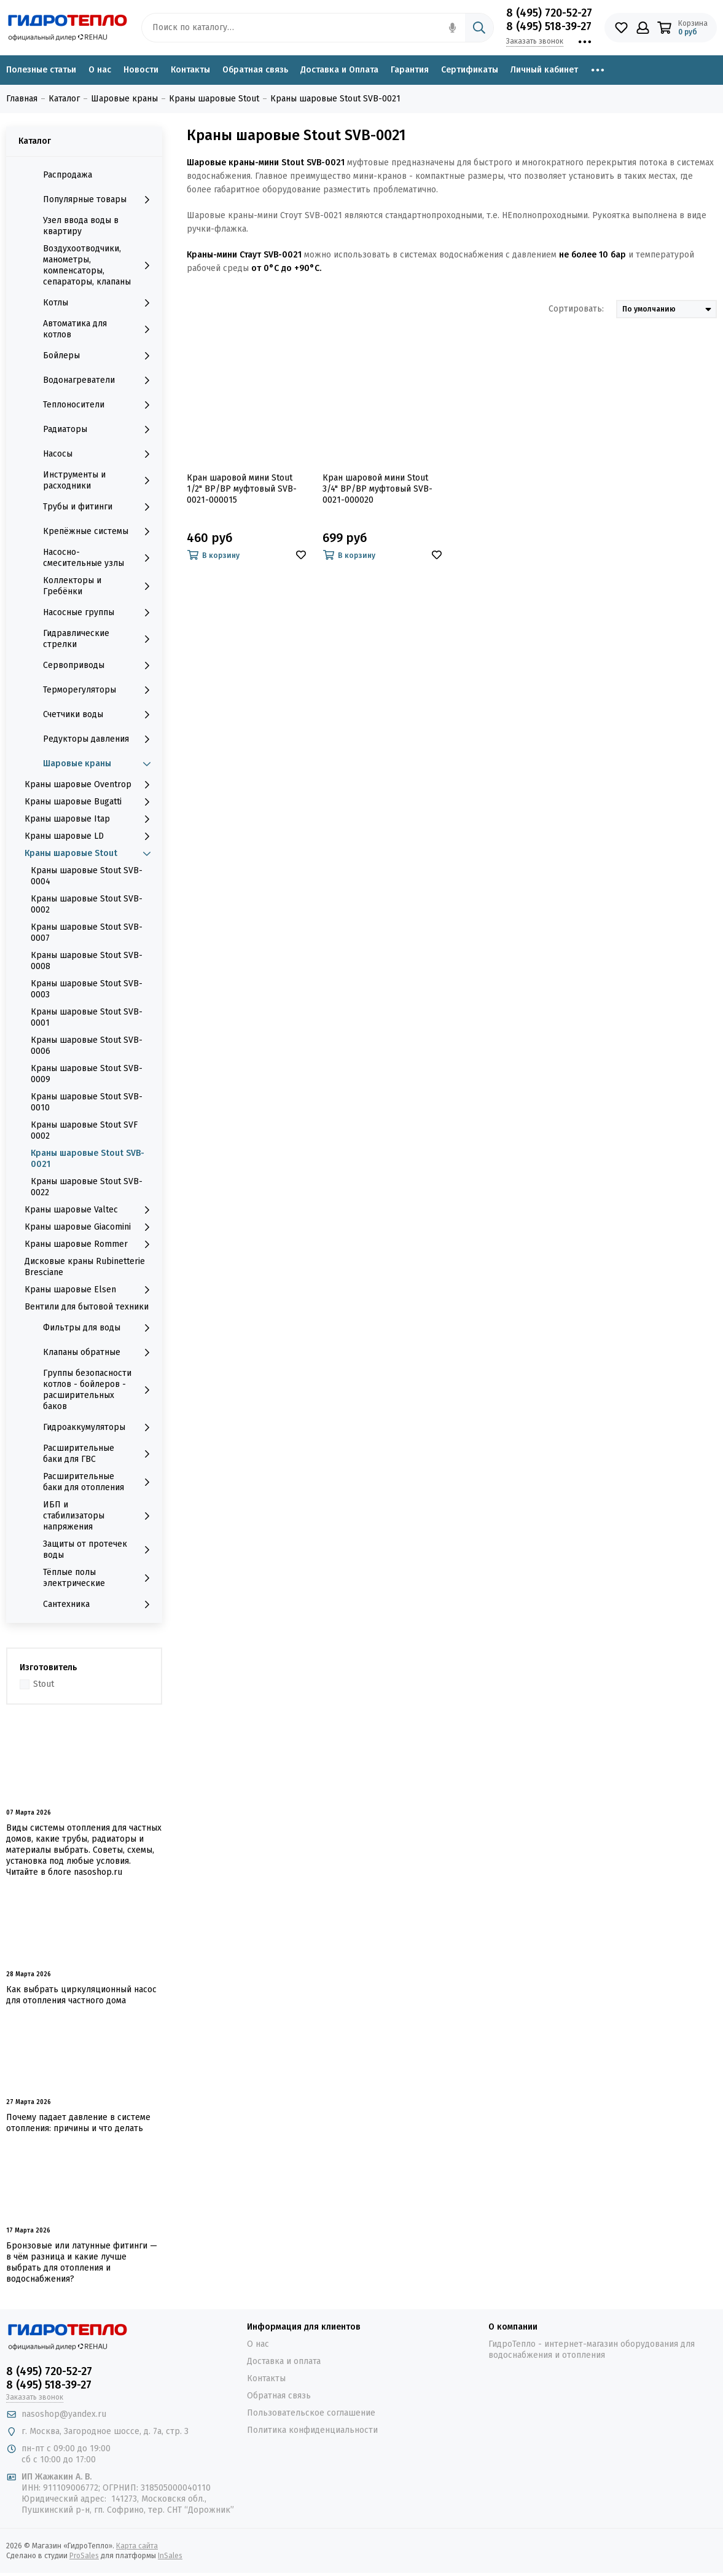  I want to click on 8 (495) 720-52-27, so click(549, 13).